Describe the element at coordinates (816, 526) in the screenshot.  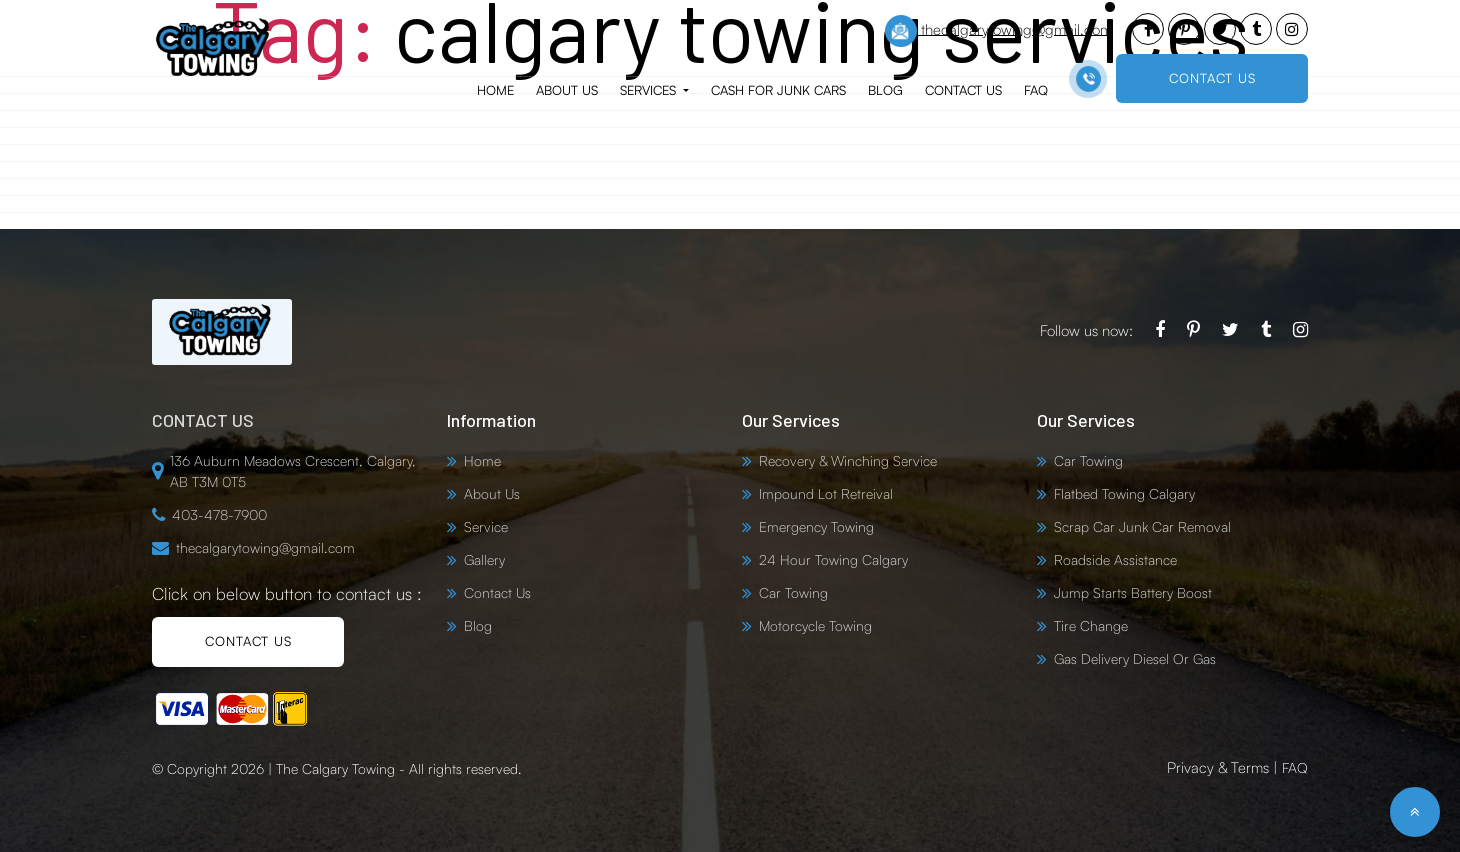
I see `Emergency Towing` at that location.